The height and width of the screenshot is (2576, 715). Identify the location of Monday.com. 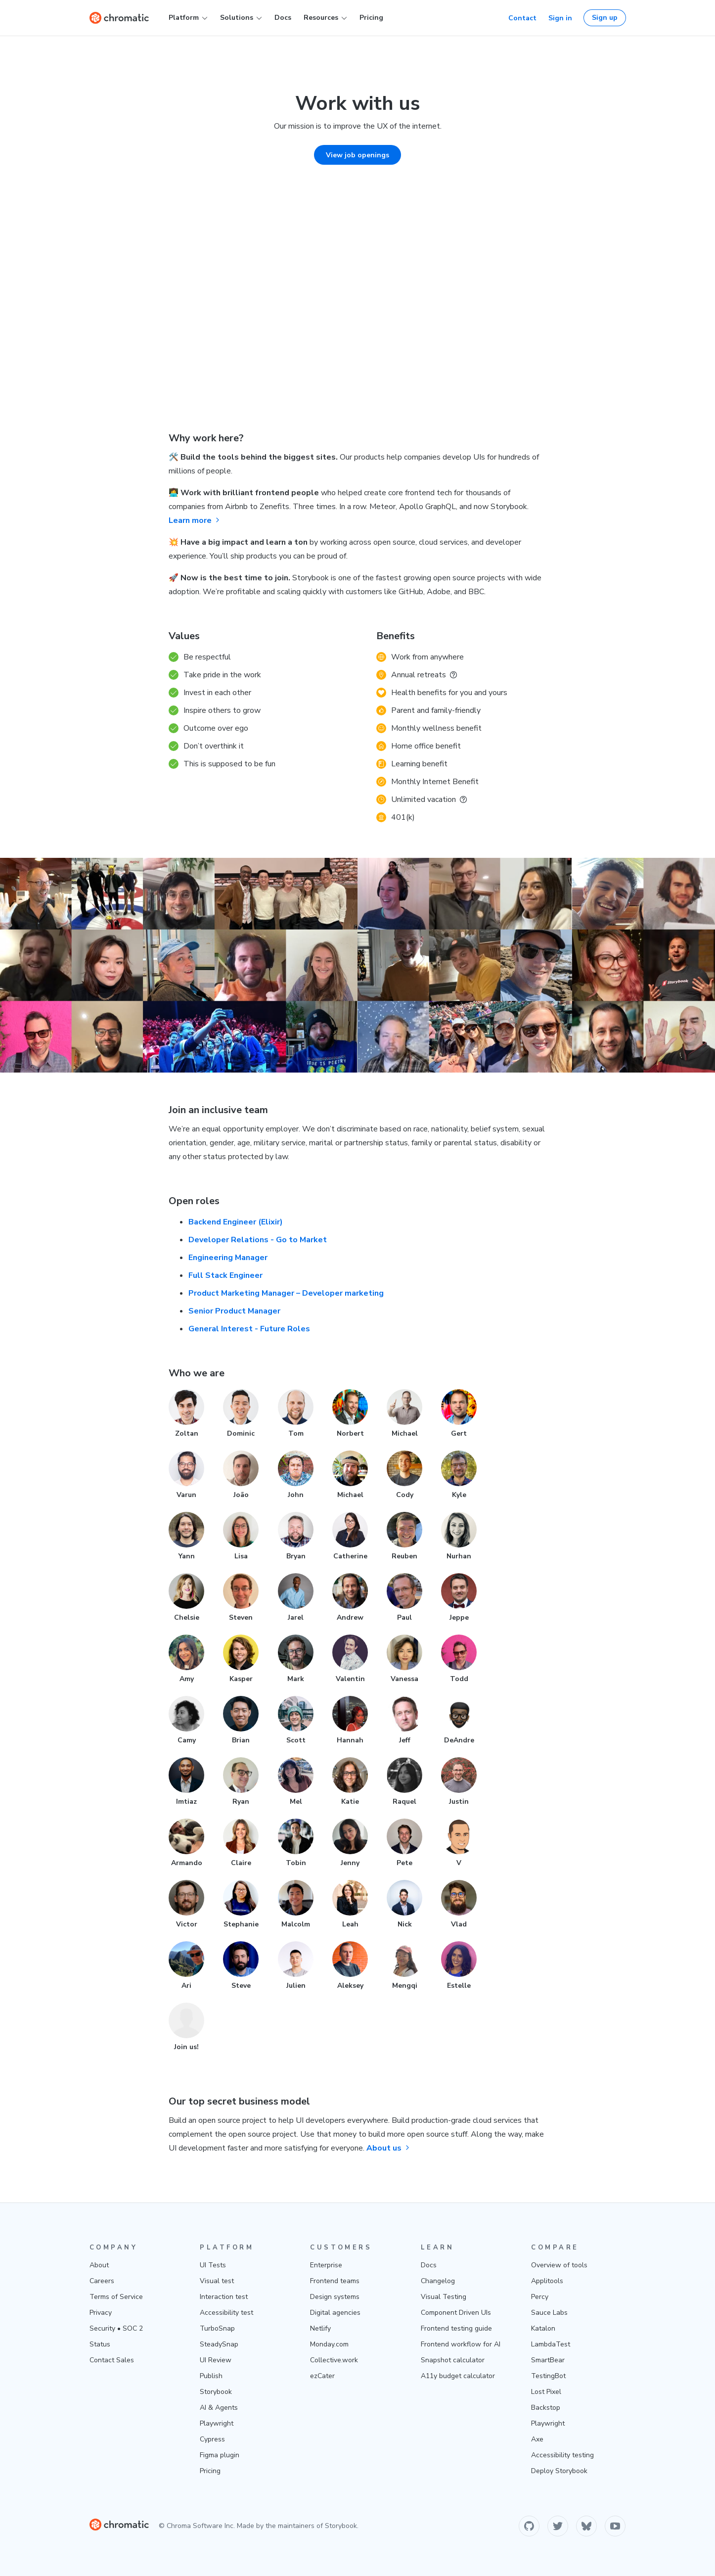
(329, 2344).